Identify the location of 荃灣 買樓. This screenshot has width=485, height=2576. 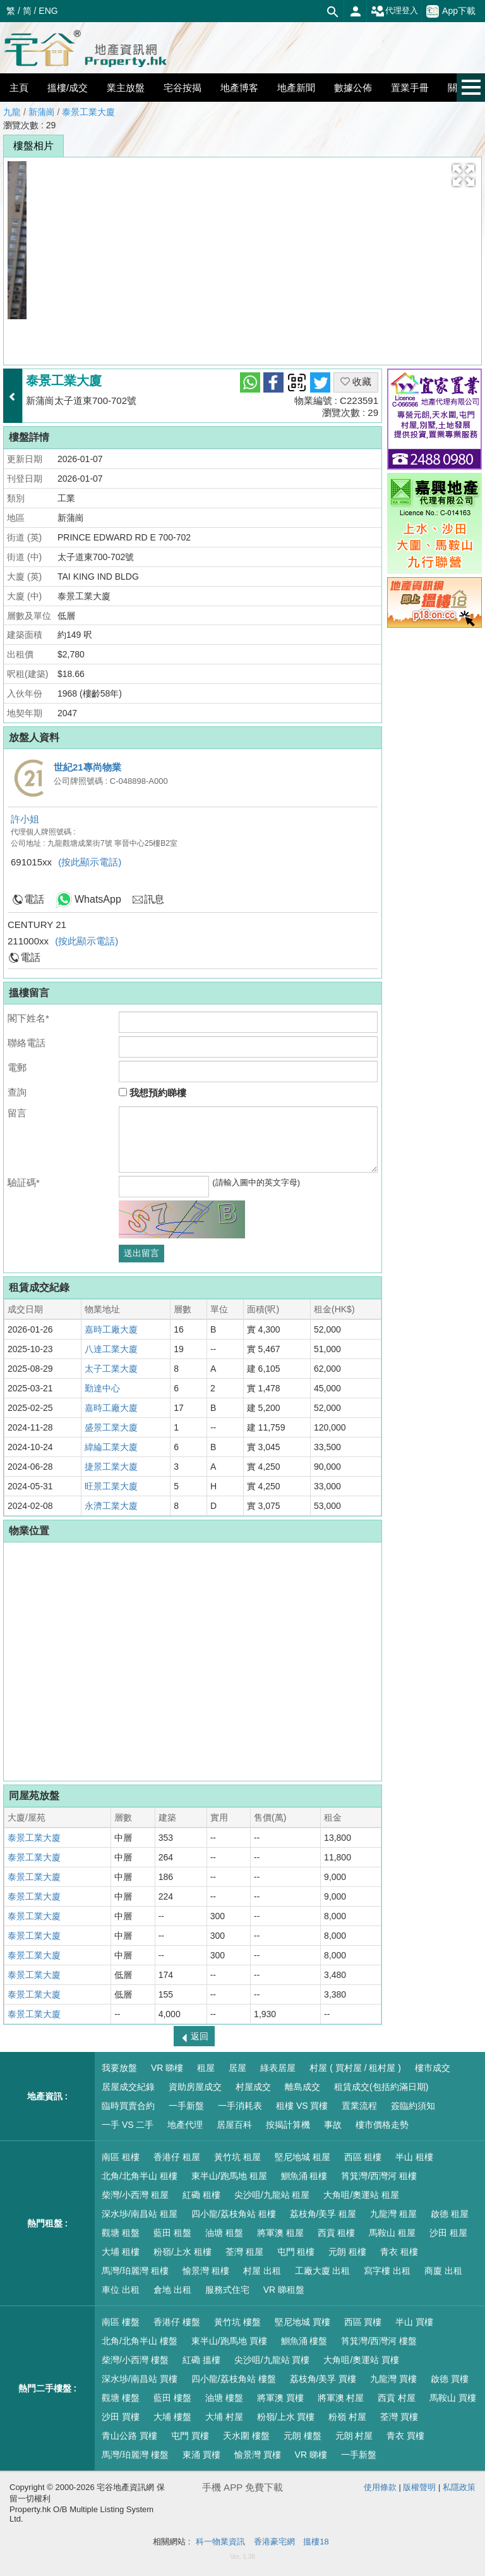
(399, 2417).